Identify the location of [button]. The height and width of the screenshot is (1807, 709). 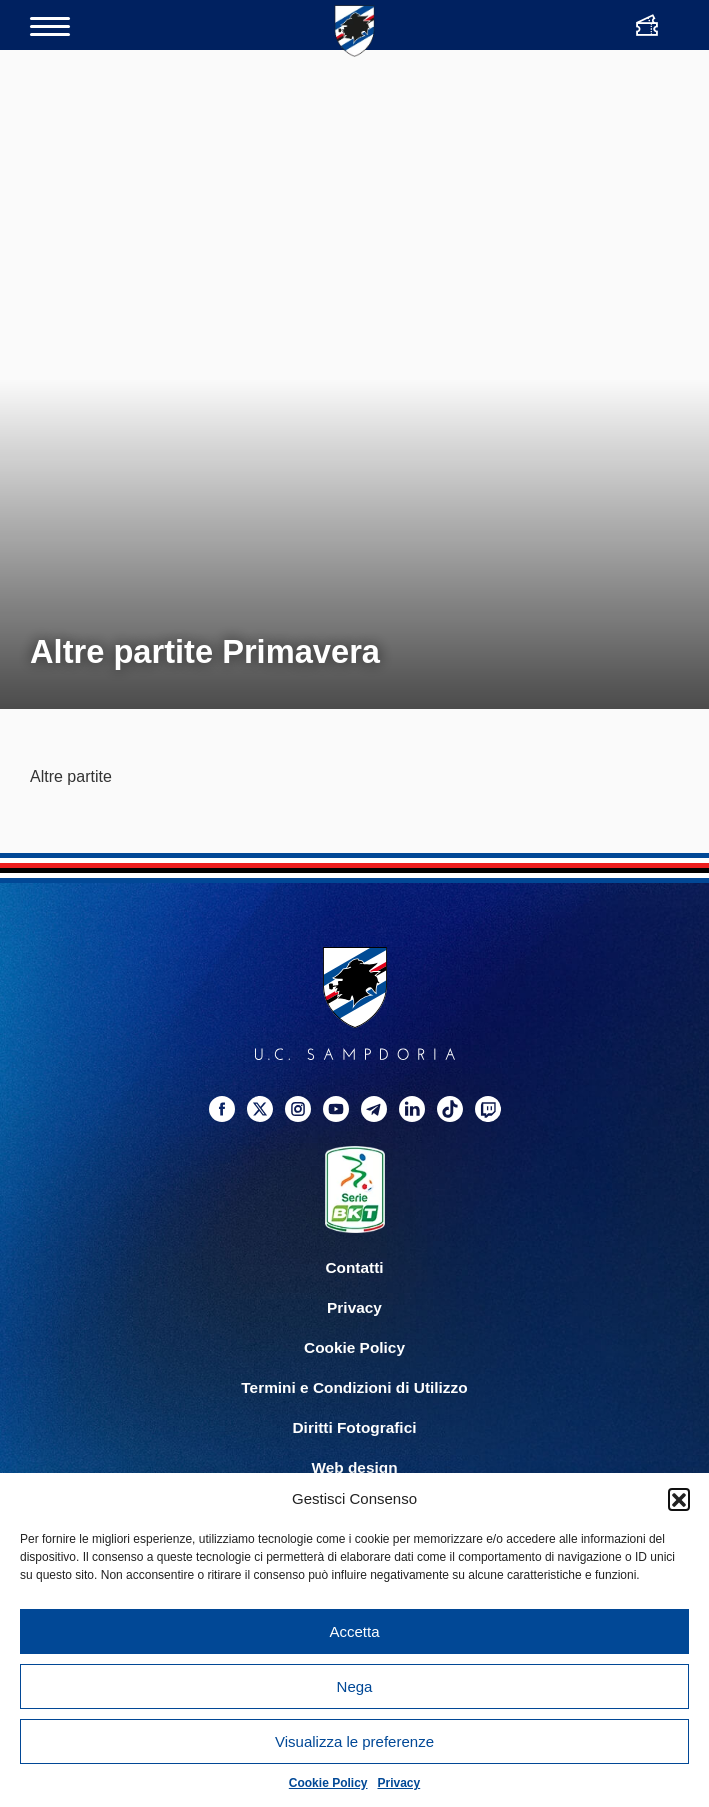
(679, 1499).